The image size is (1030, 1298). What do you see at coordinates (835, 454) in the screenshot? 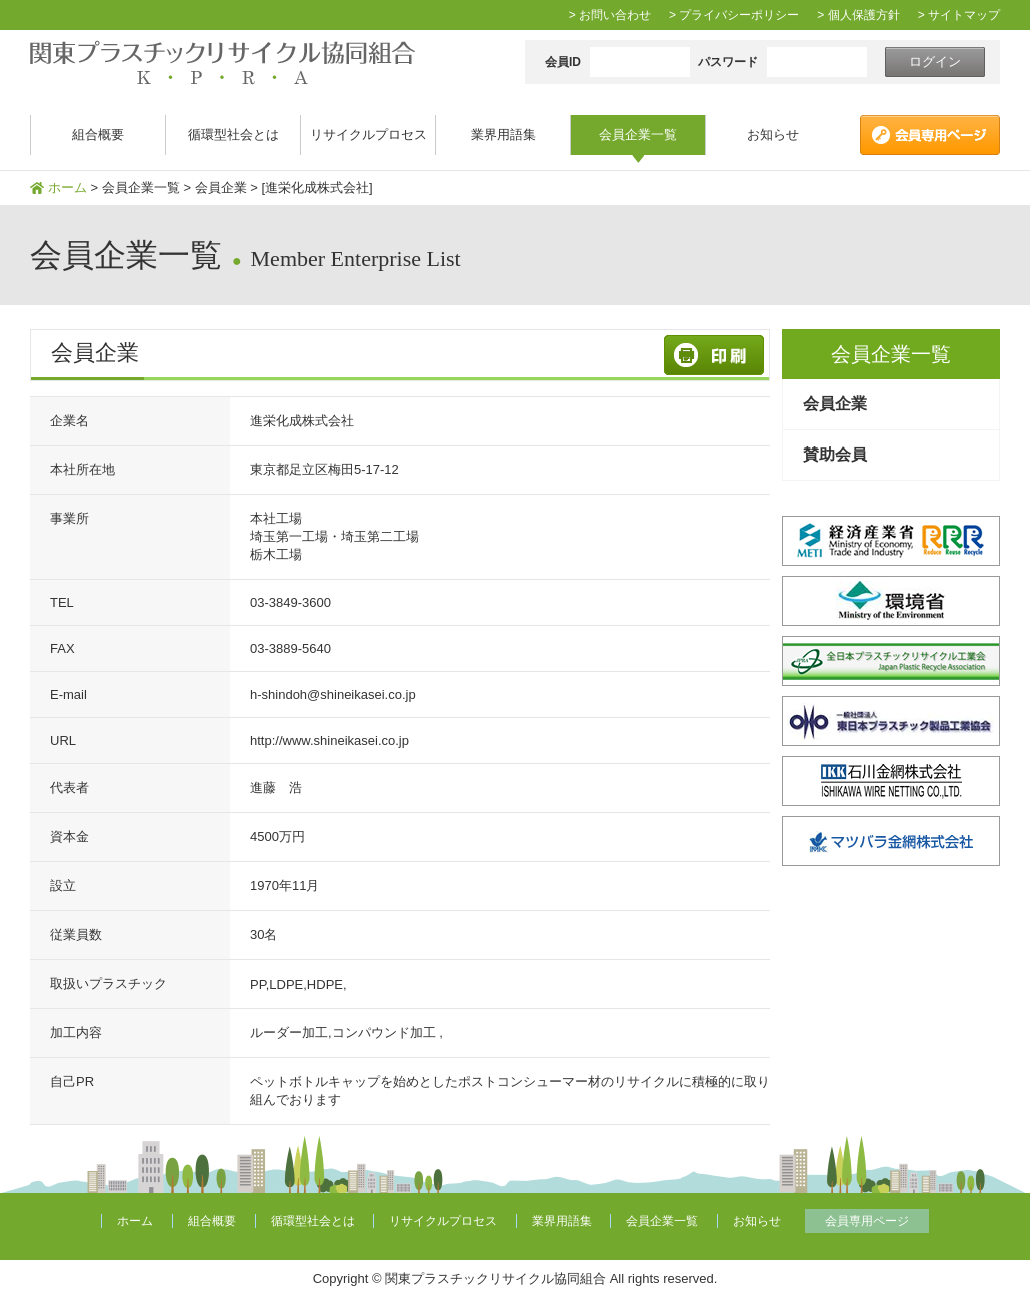
I see `賛助会員` at bounding box center [835, 454].